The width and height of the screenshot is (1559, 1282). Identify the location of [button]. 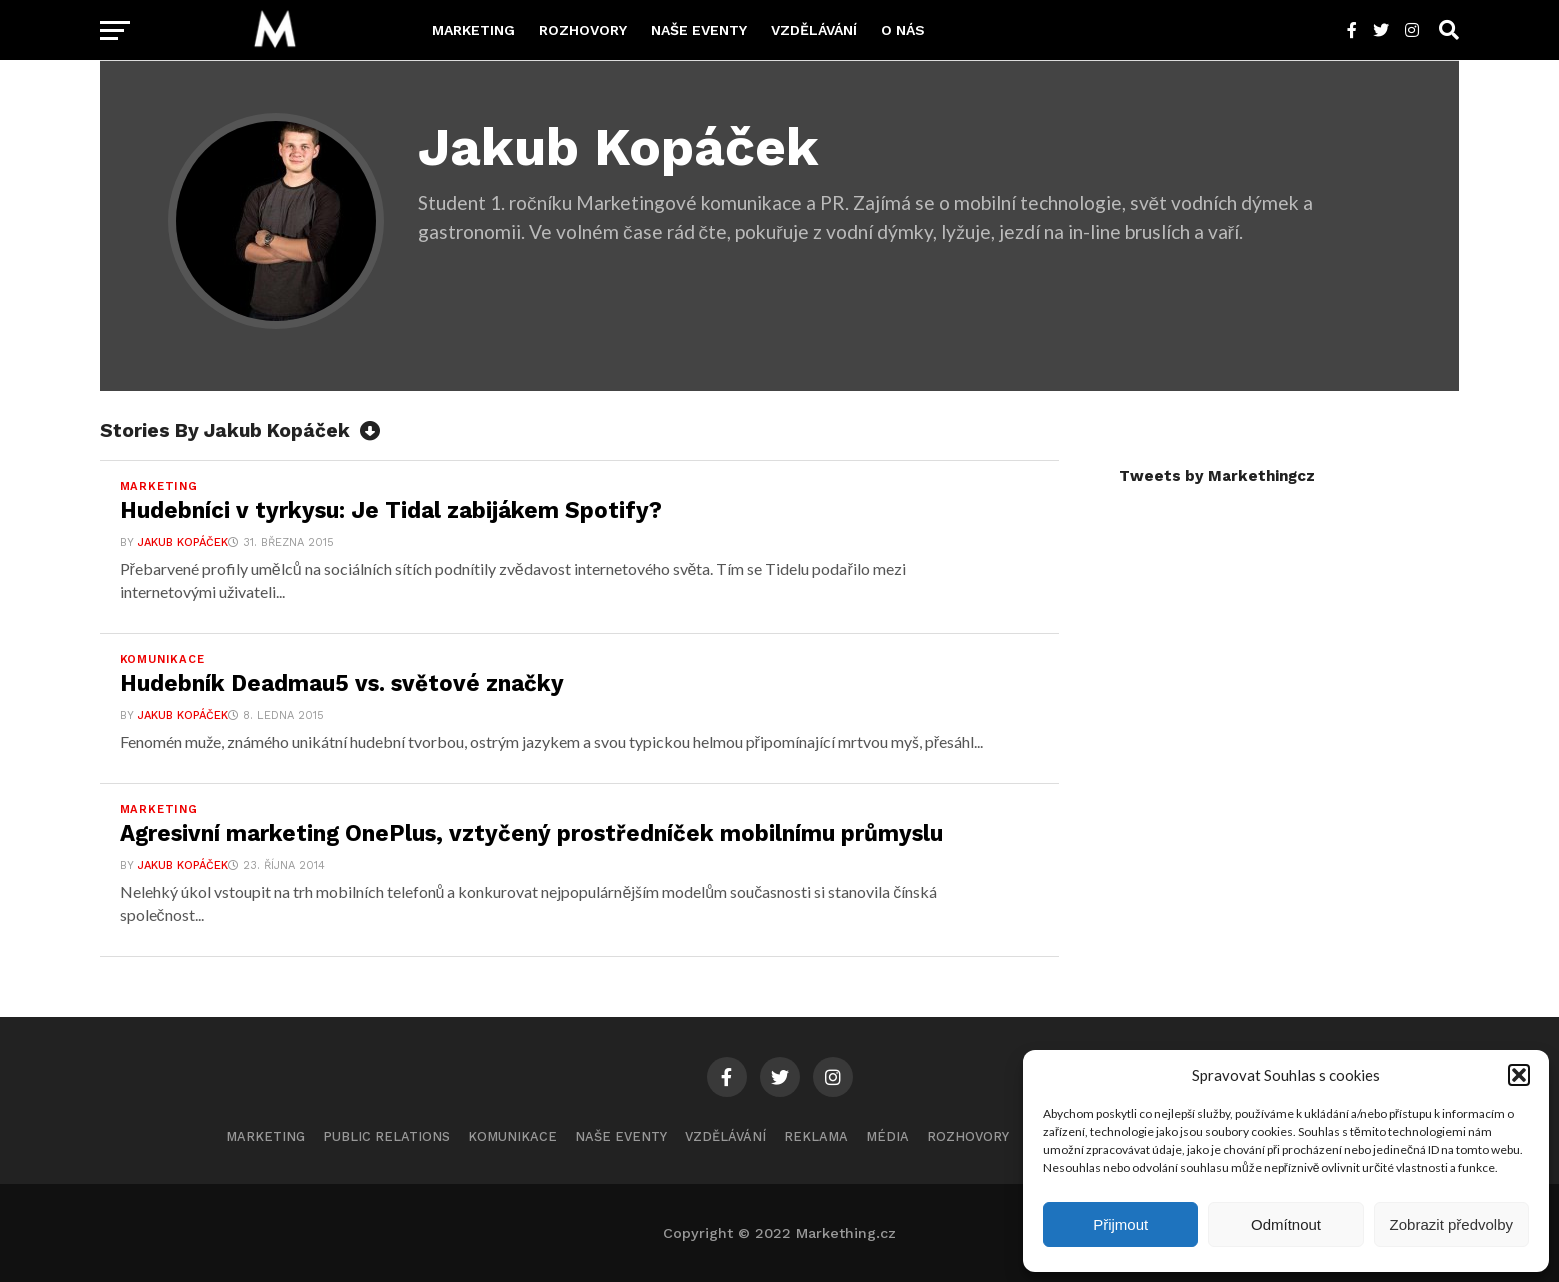
(1519, 1075).